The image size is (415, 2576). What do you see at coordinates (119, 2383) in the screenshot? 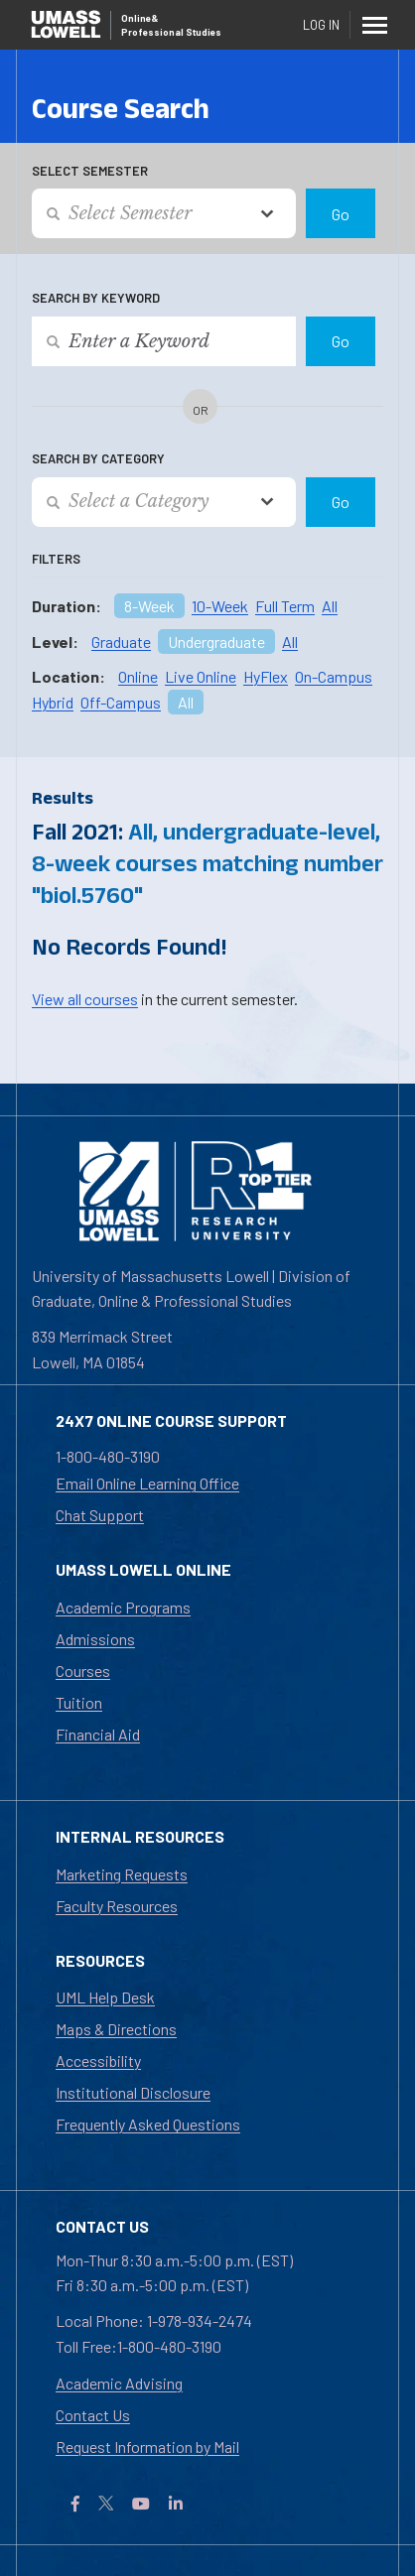
I see `Academic Advising` at bounding box center [119, 2383].